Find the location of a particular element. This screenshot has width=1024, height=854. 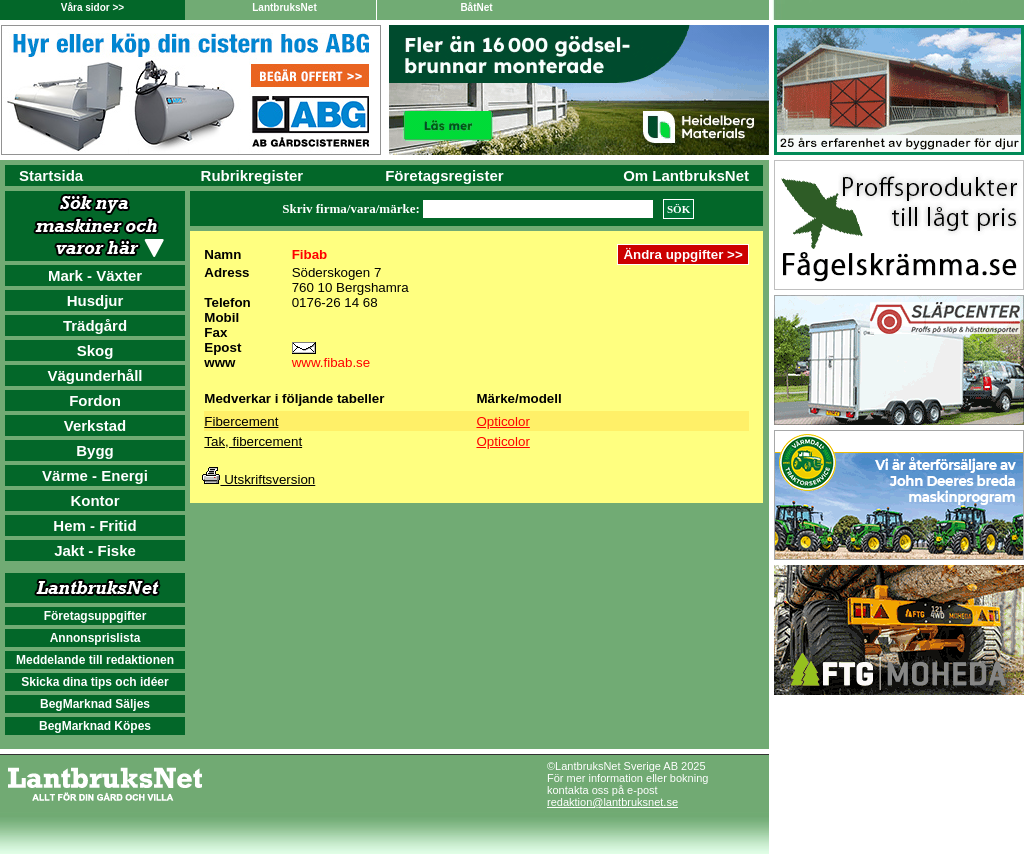

BegMarknad Köpes is located at coordinates (95, 726).